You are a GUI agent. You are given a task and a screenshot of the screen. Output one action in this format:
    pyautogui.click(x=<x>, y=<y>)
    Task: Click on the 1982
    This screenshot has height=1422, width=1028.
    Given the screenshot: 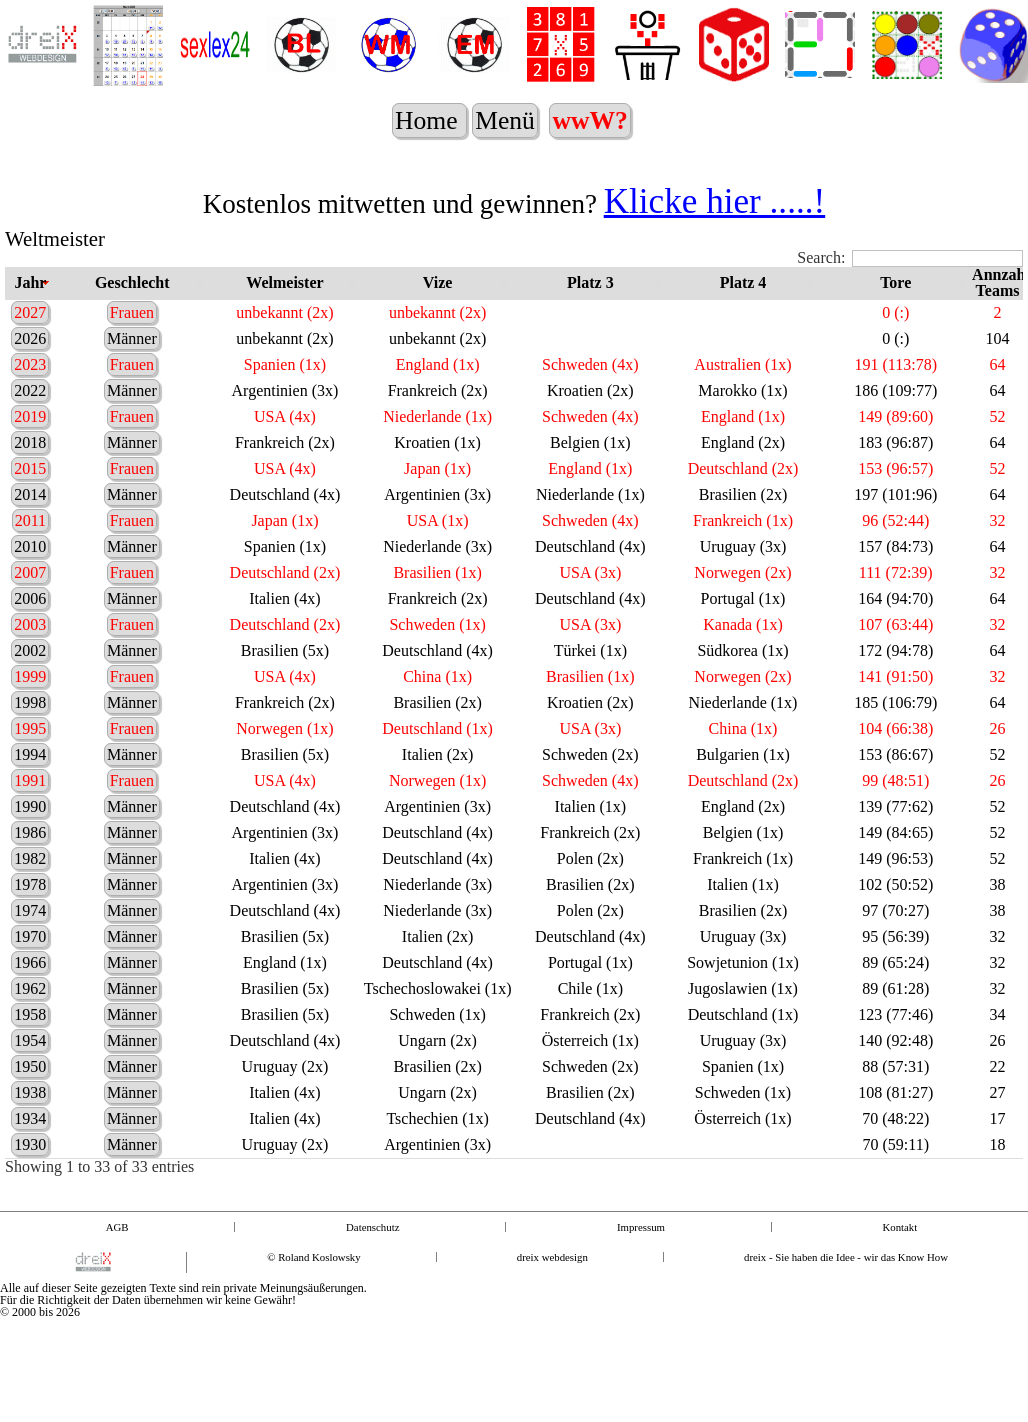 What is the action you would take?
    pyautogui.click(x=30, y=874)
    